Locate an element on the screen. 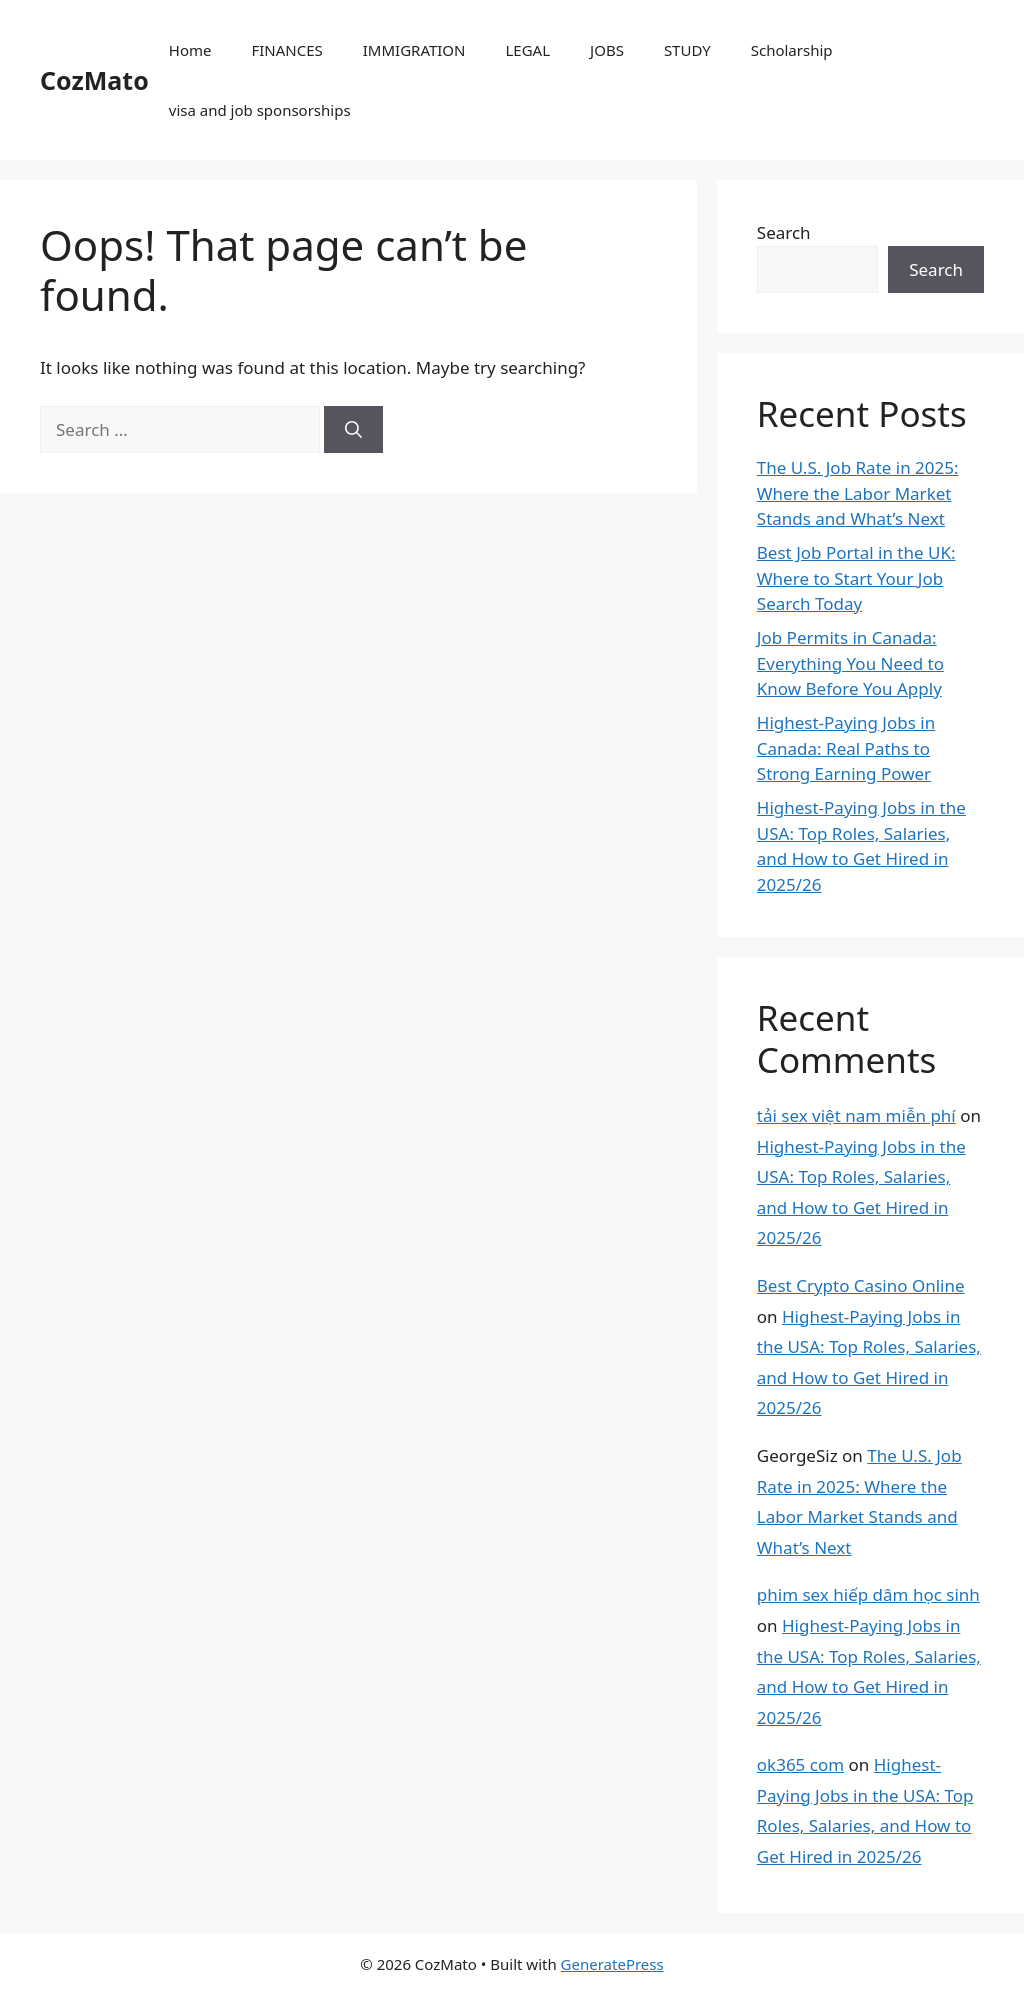 The height and width of the screenshot is (1995, 1024). Home is located at coordinates (190, 50).